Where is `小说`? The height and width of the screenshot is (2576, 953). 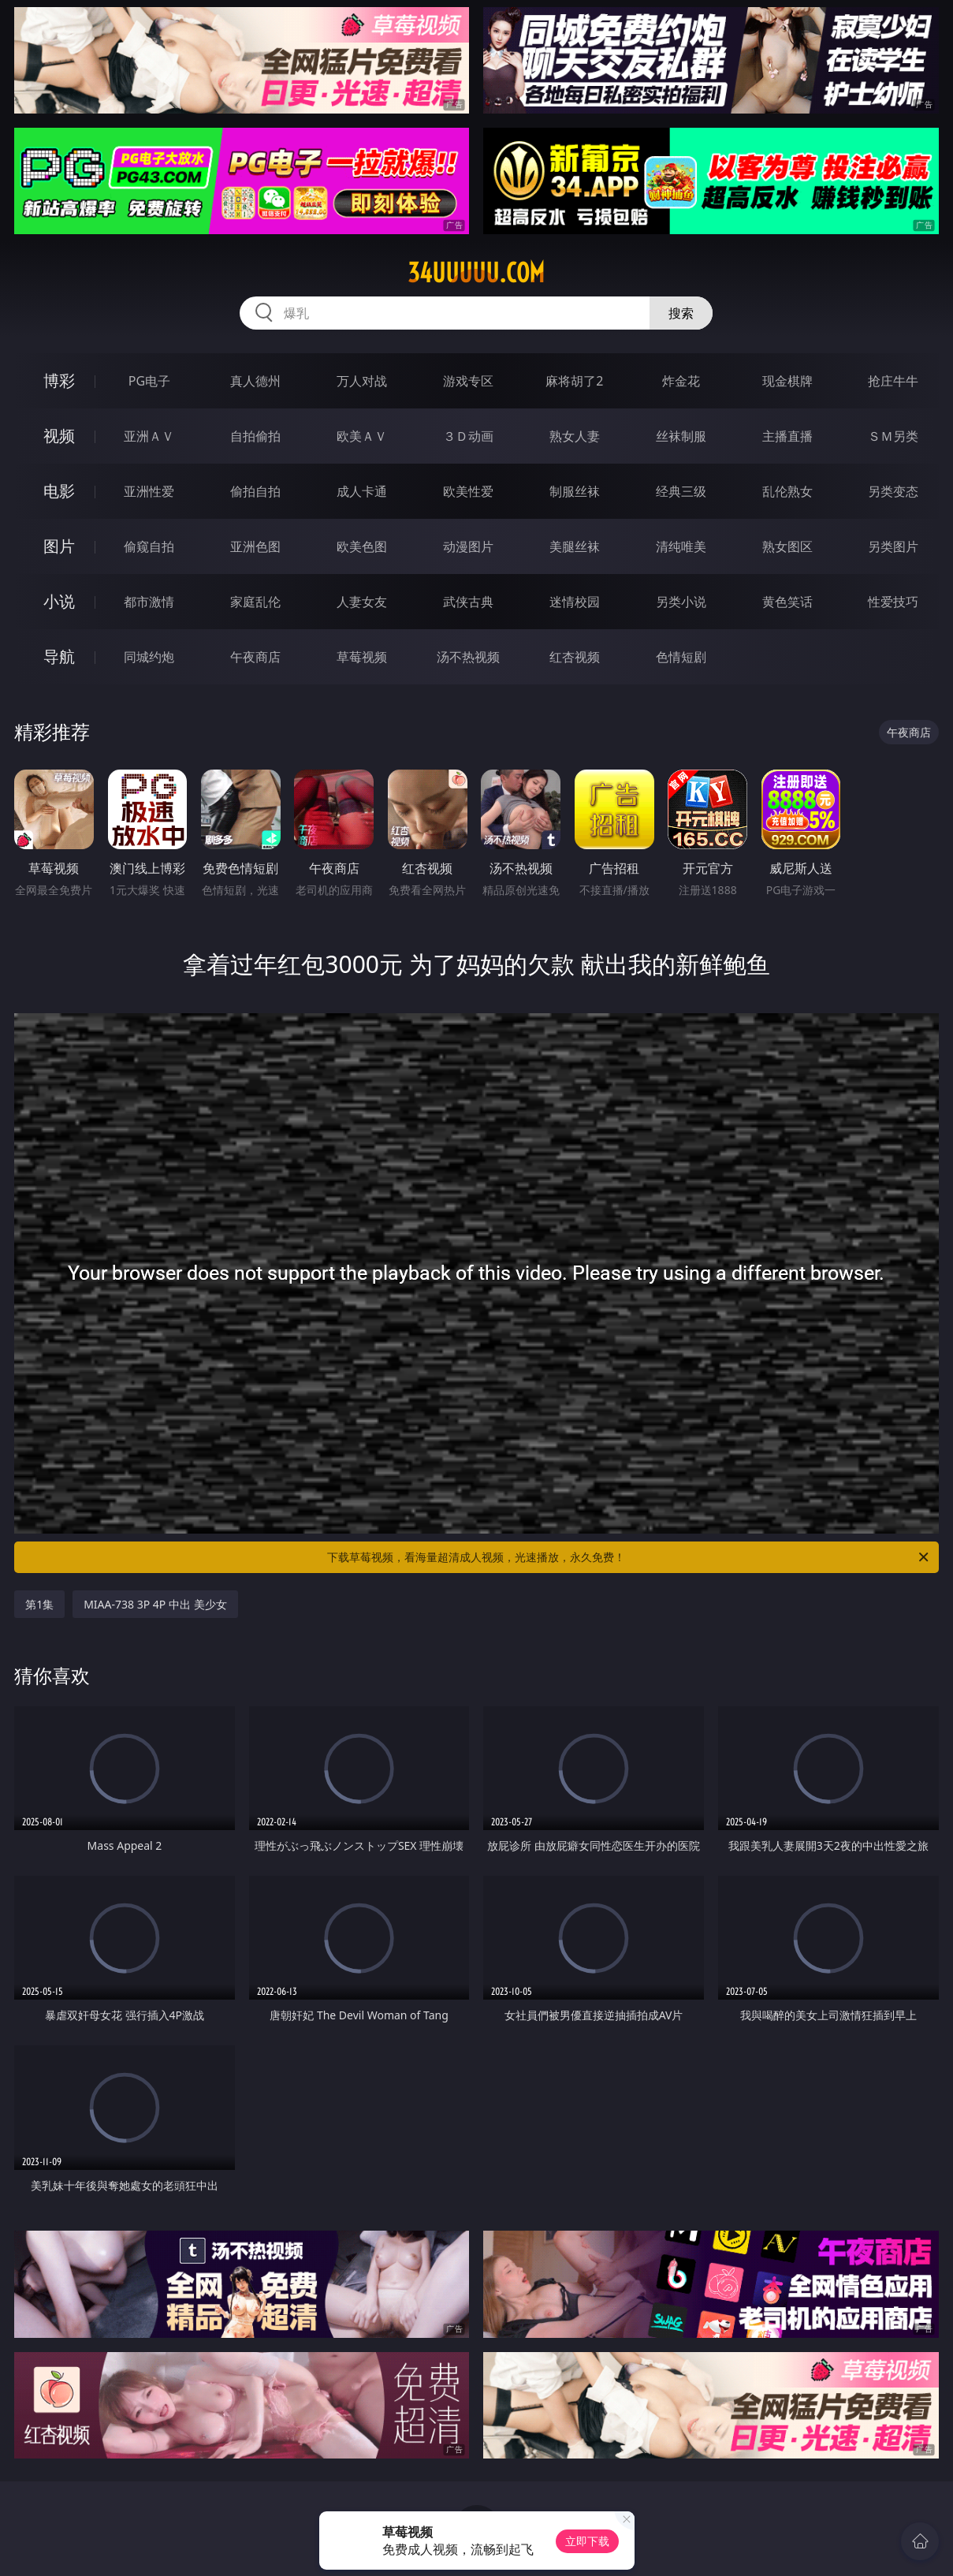 小说 is located at coordinates (59, 601).